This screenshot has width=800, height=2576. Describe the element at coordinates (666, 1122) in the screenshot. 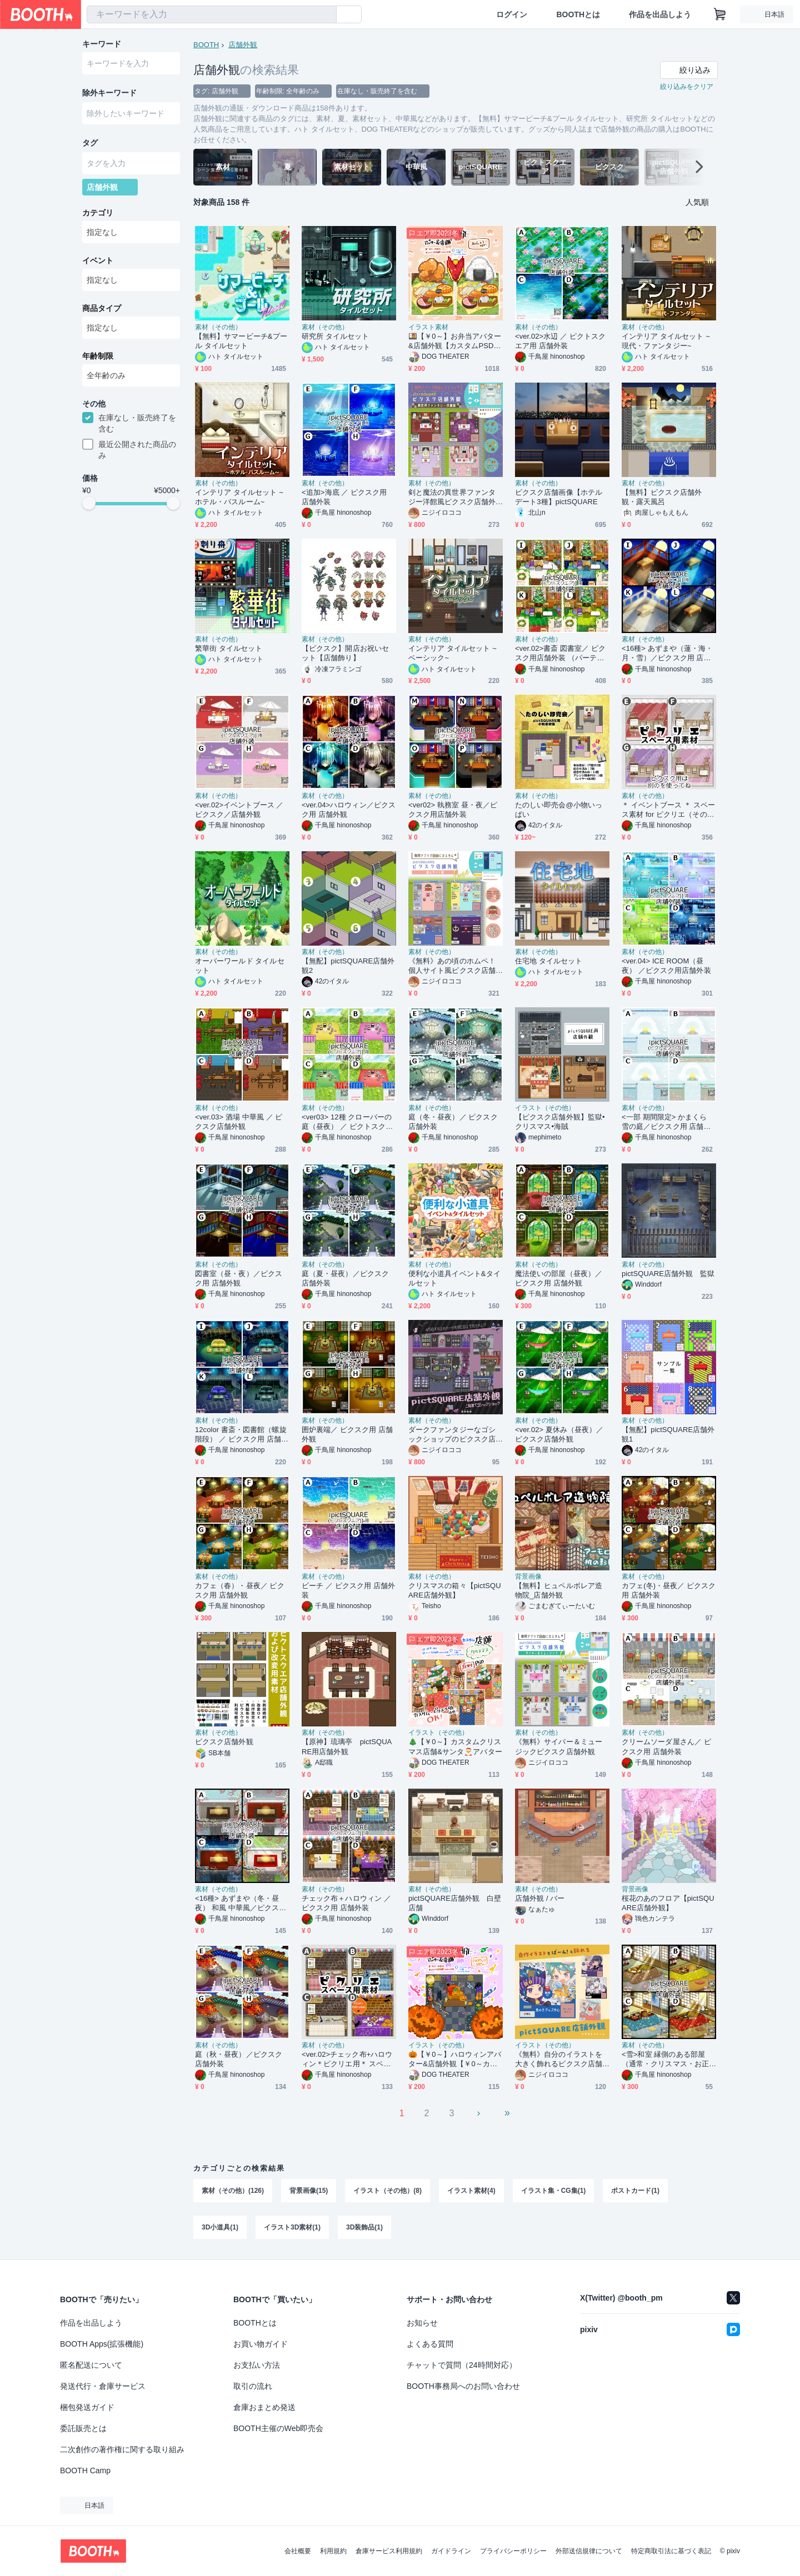

I see `<一部 期間限定> かまくら 雪の庭／ピクスク用 店舗外観` at that location.